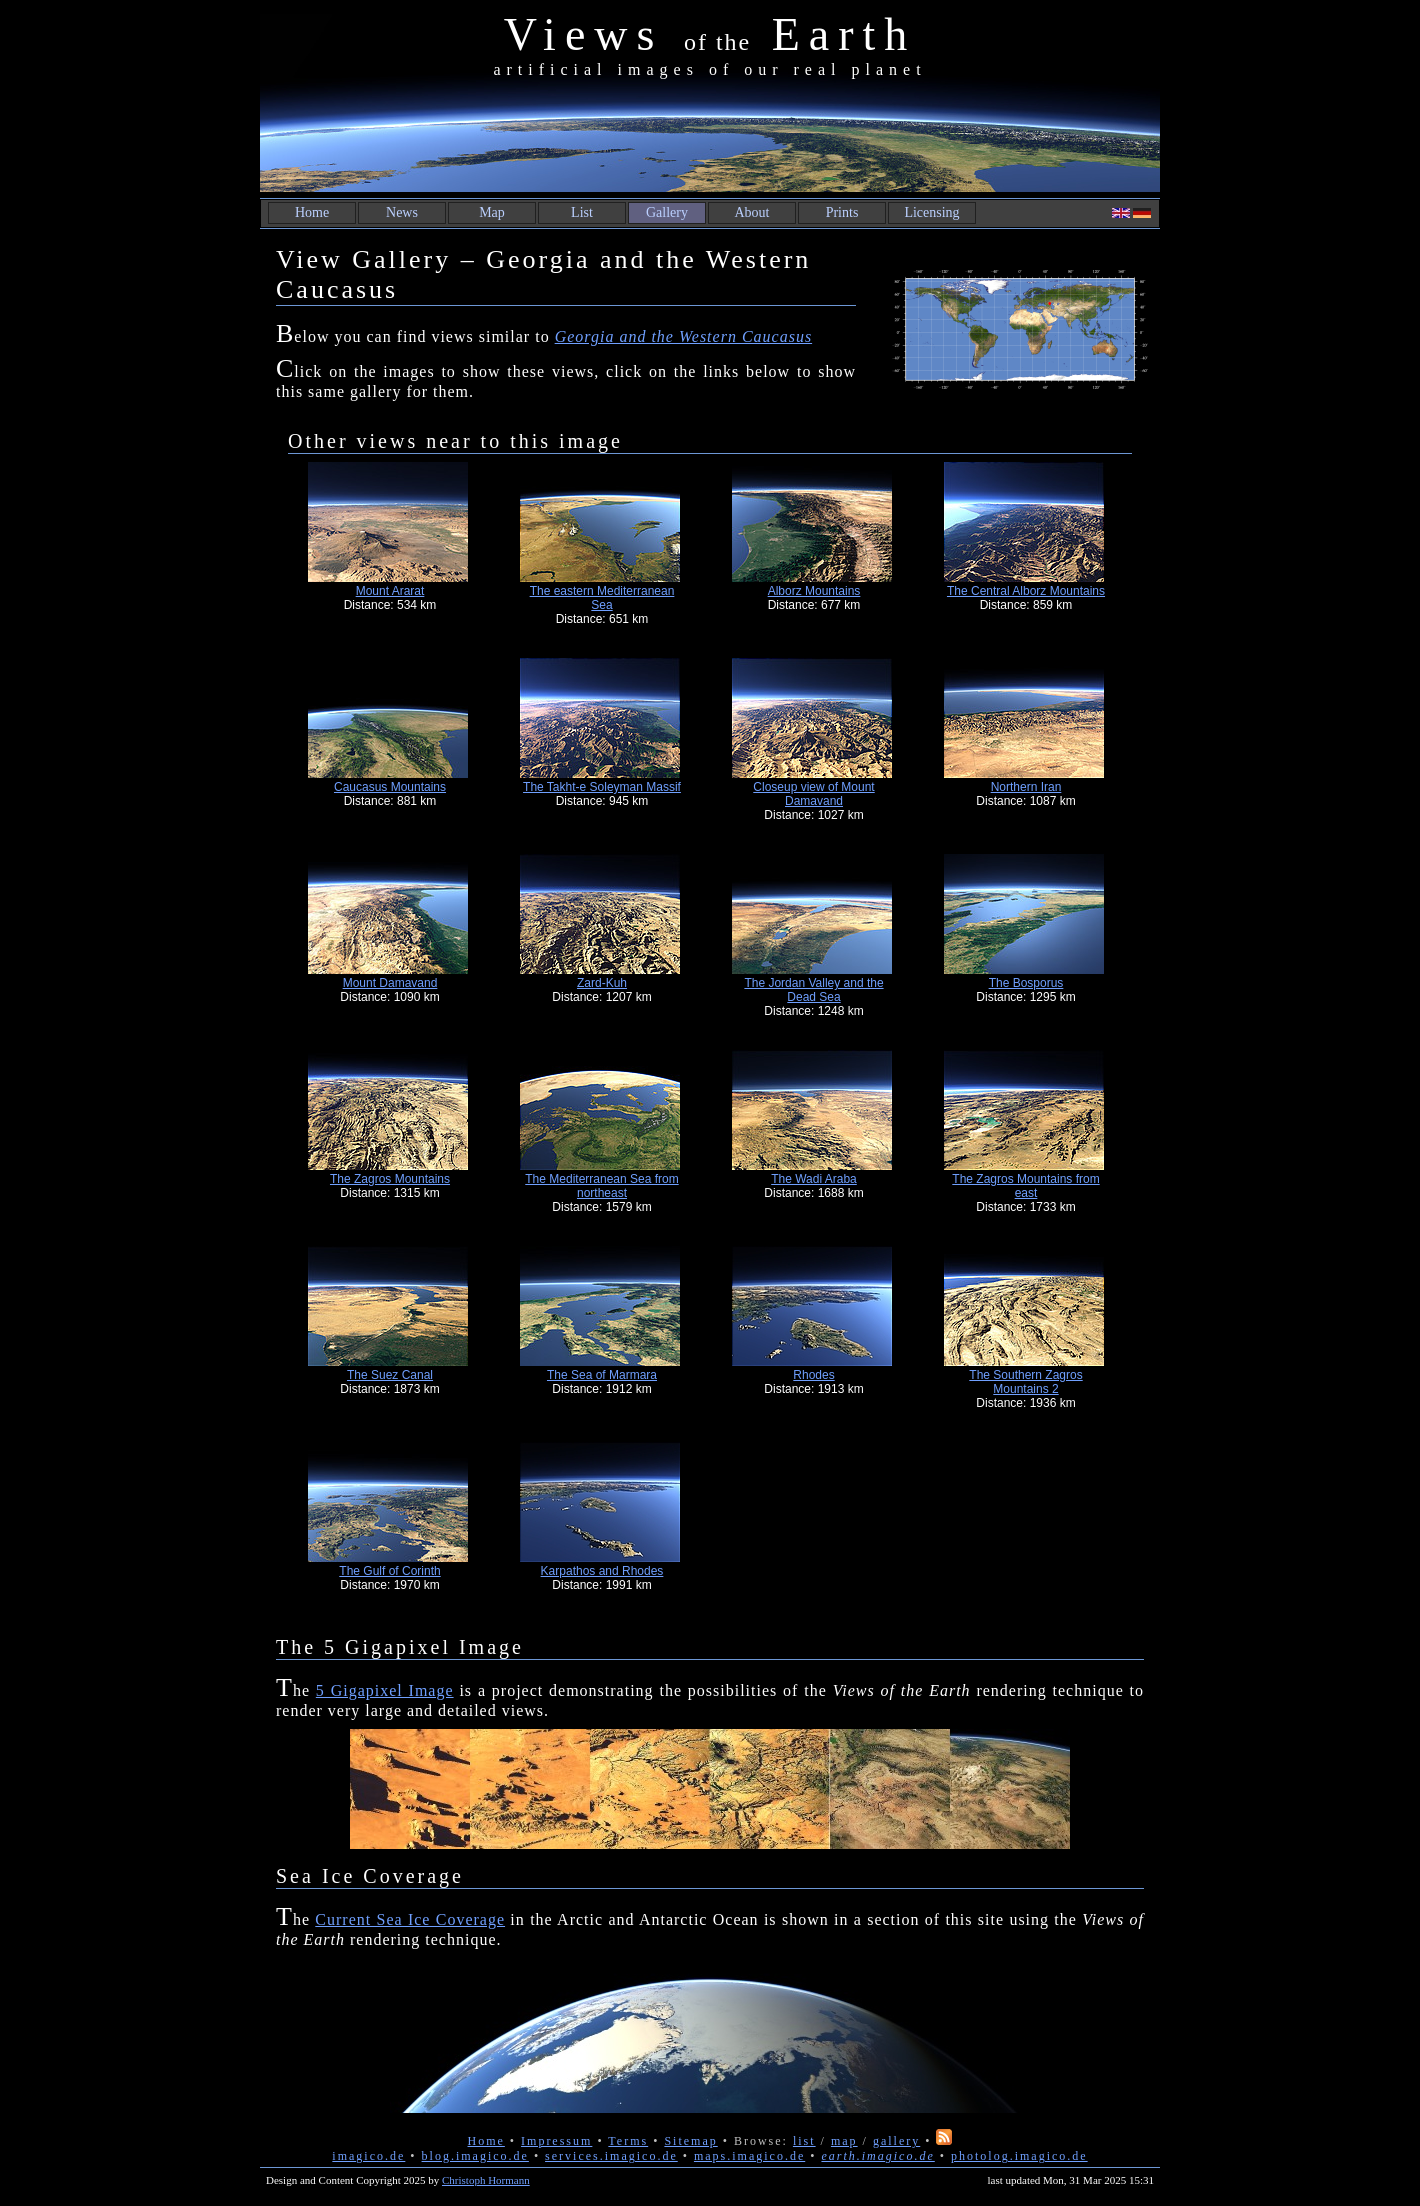 The image size is (1420, 2206). What do you see at coordinates (602, 1375) in the screenshot?
I see `The Sea of Marmara` at bounding box center [602, 1375].